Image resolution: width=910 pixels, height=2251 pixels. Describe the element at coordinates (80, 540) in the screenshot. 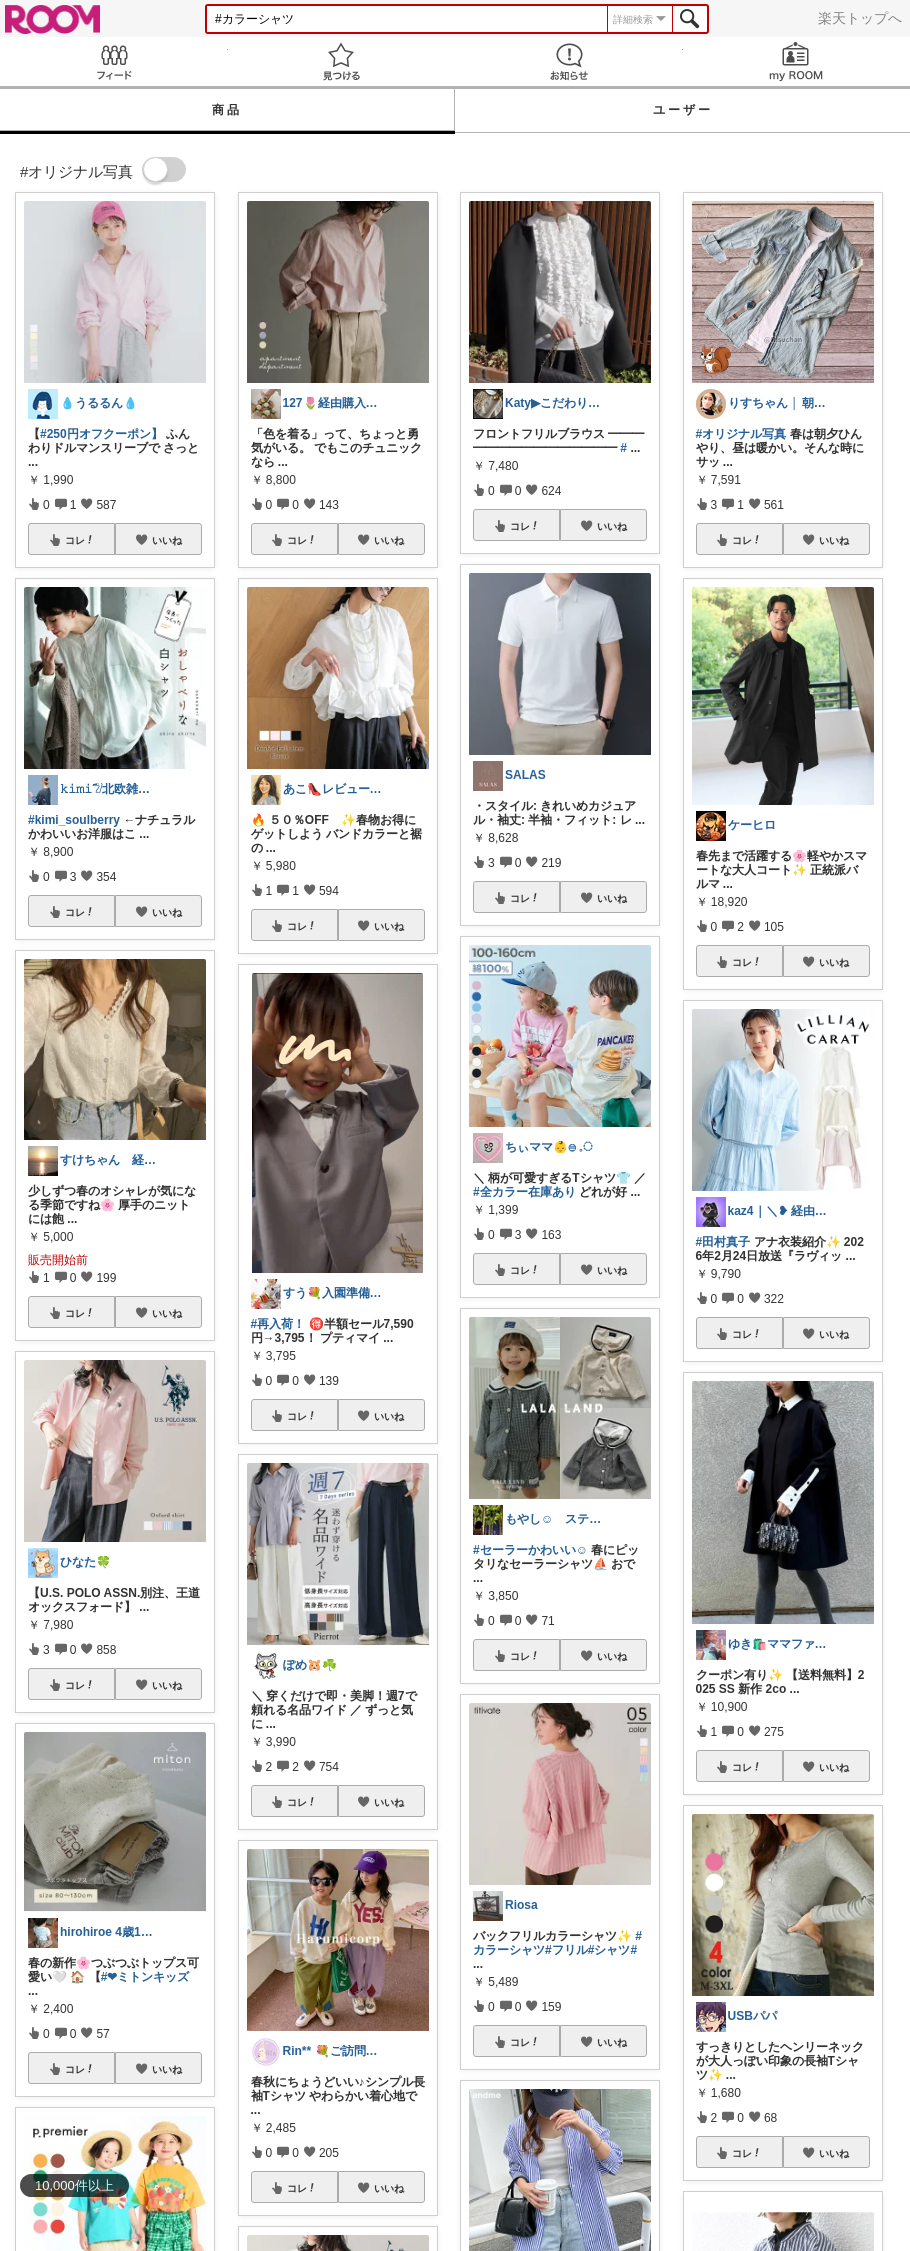

I see `コレ` at that location.